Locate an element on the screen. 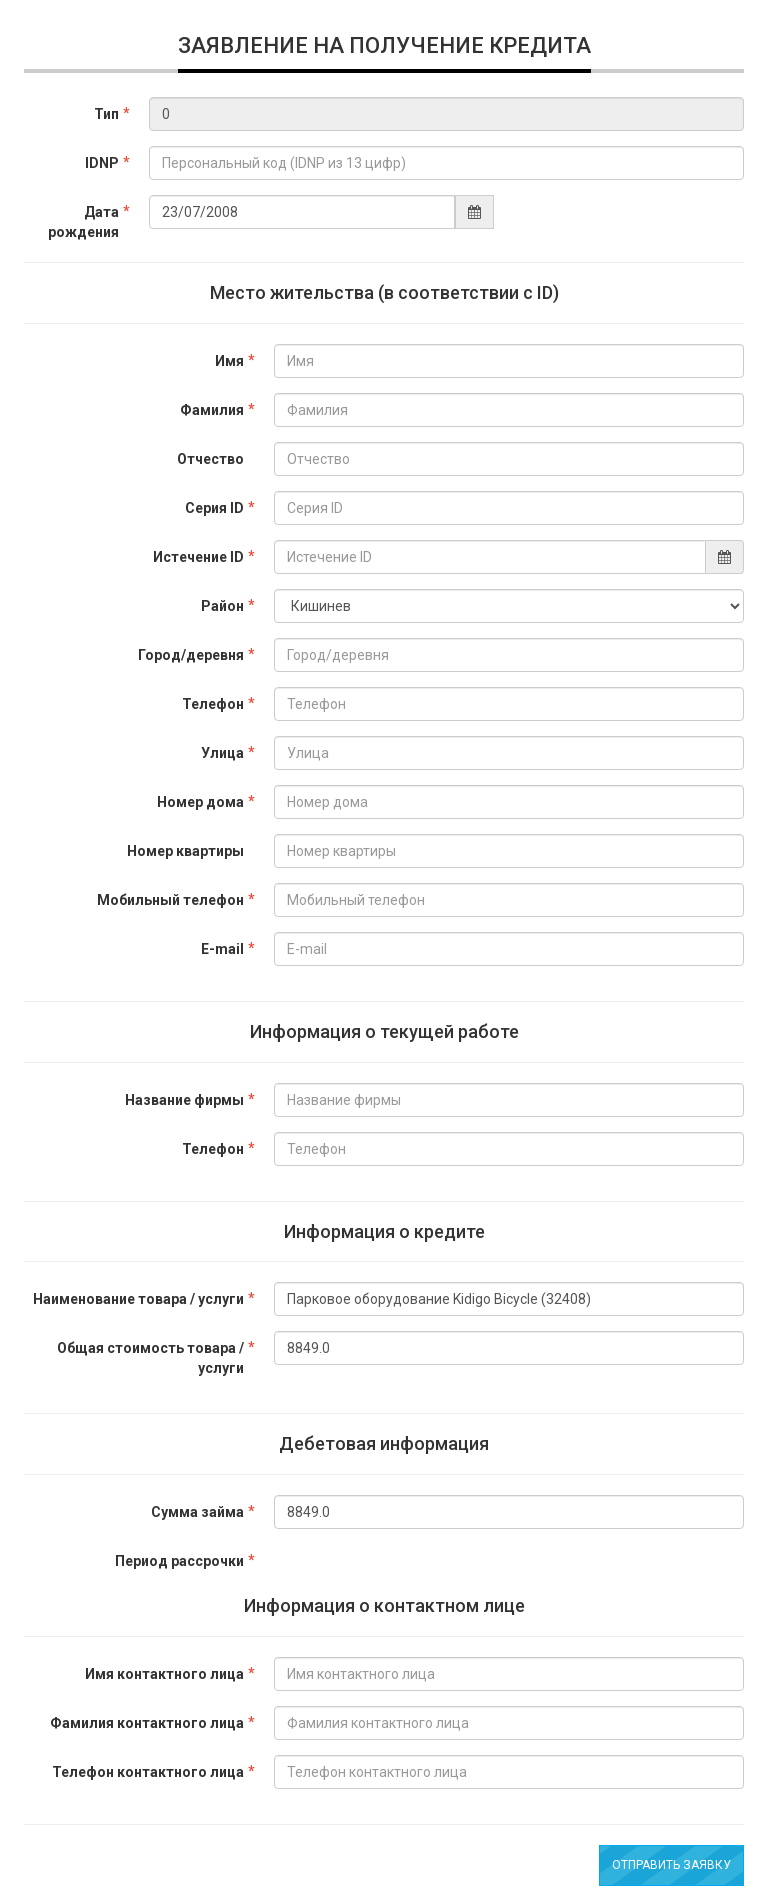  Название фирмы is located at coordinates (184, 1100).